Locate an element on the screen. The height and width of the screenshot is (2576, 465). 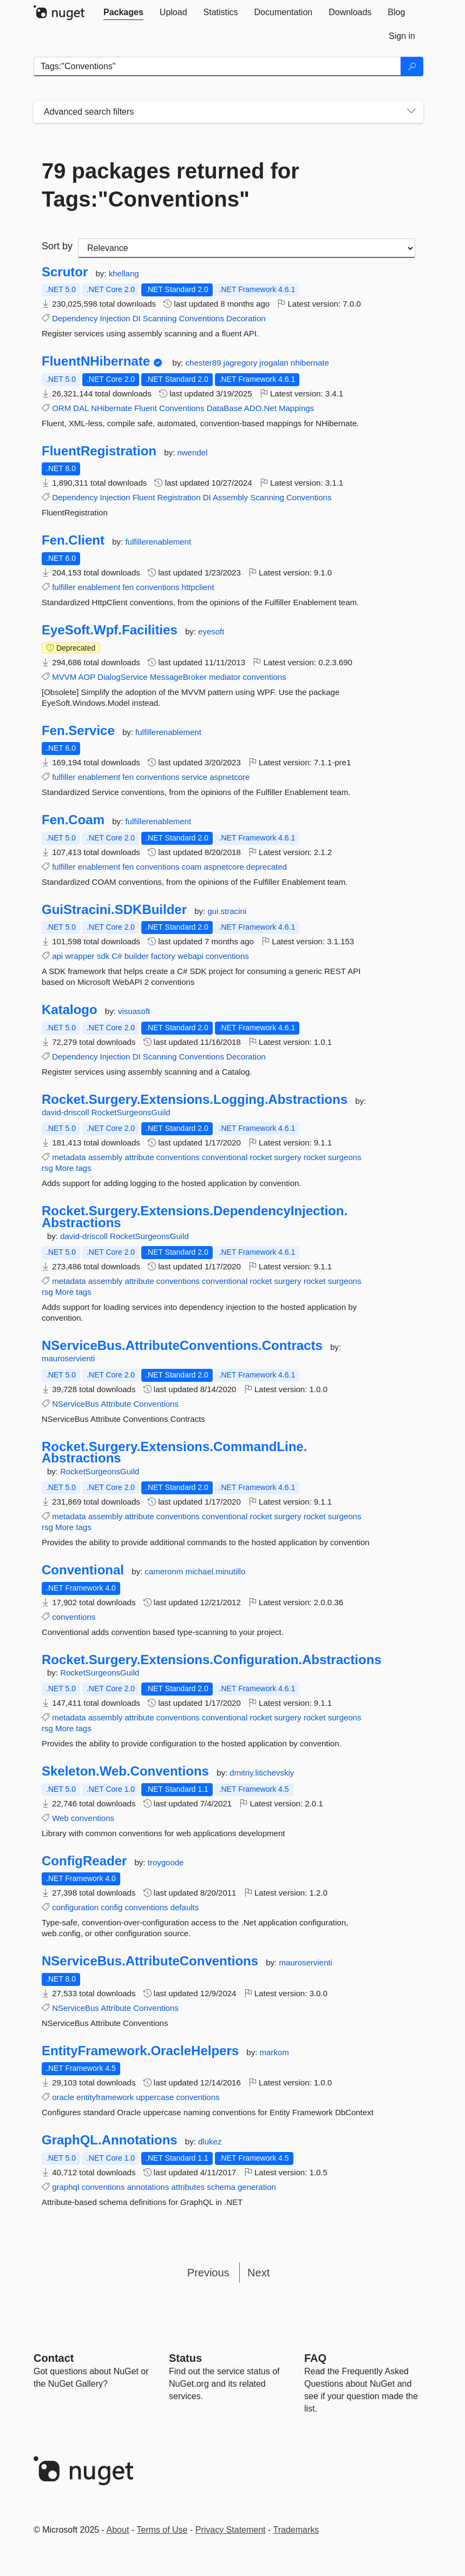
chester89 is located at coordinates (205, 362).